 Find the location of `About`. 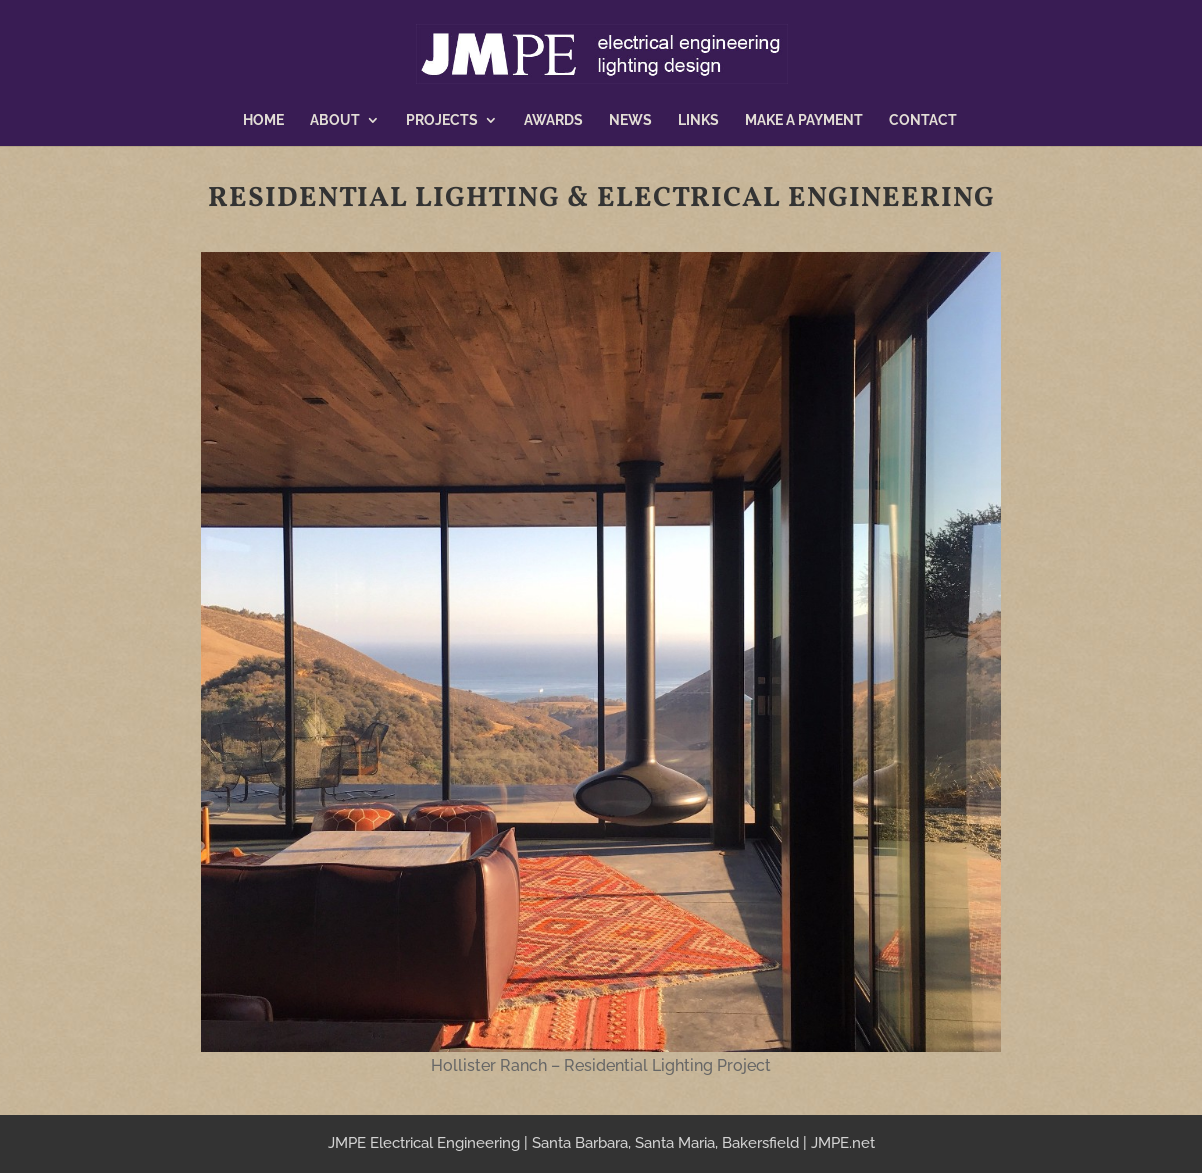

About is located at coordinates (335, 120).